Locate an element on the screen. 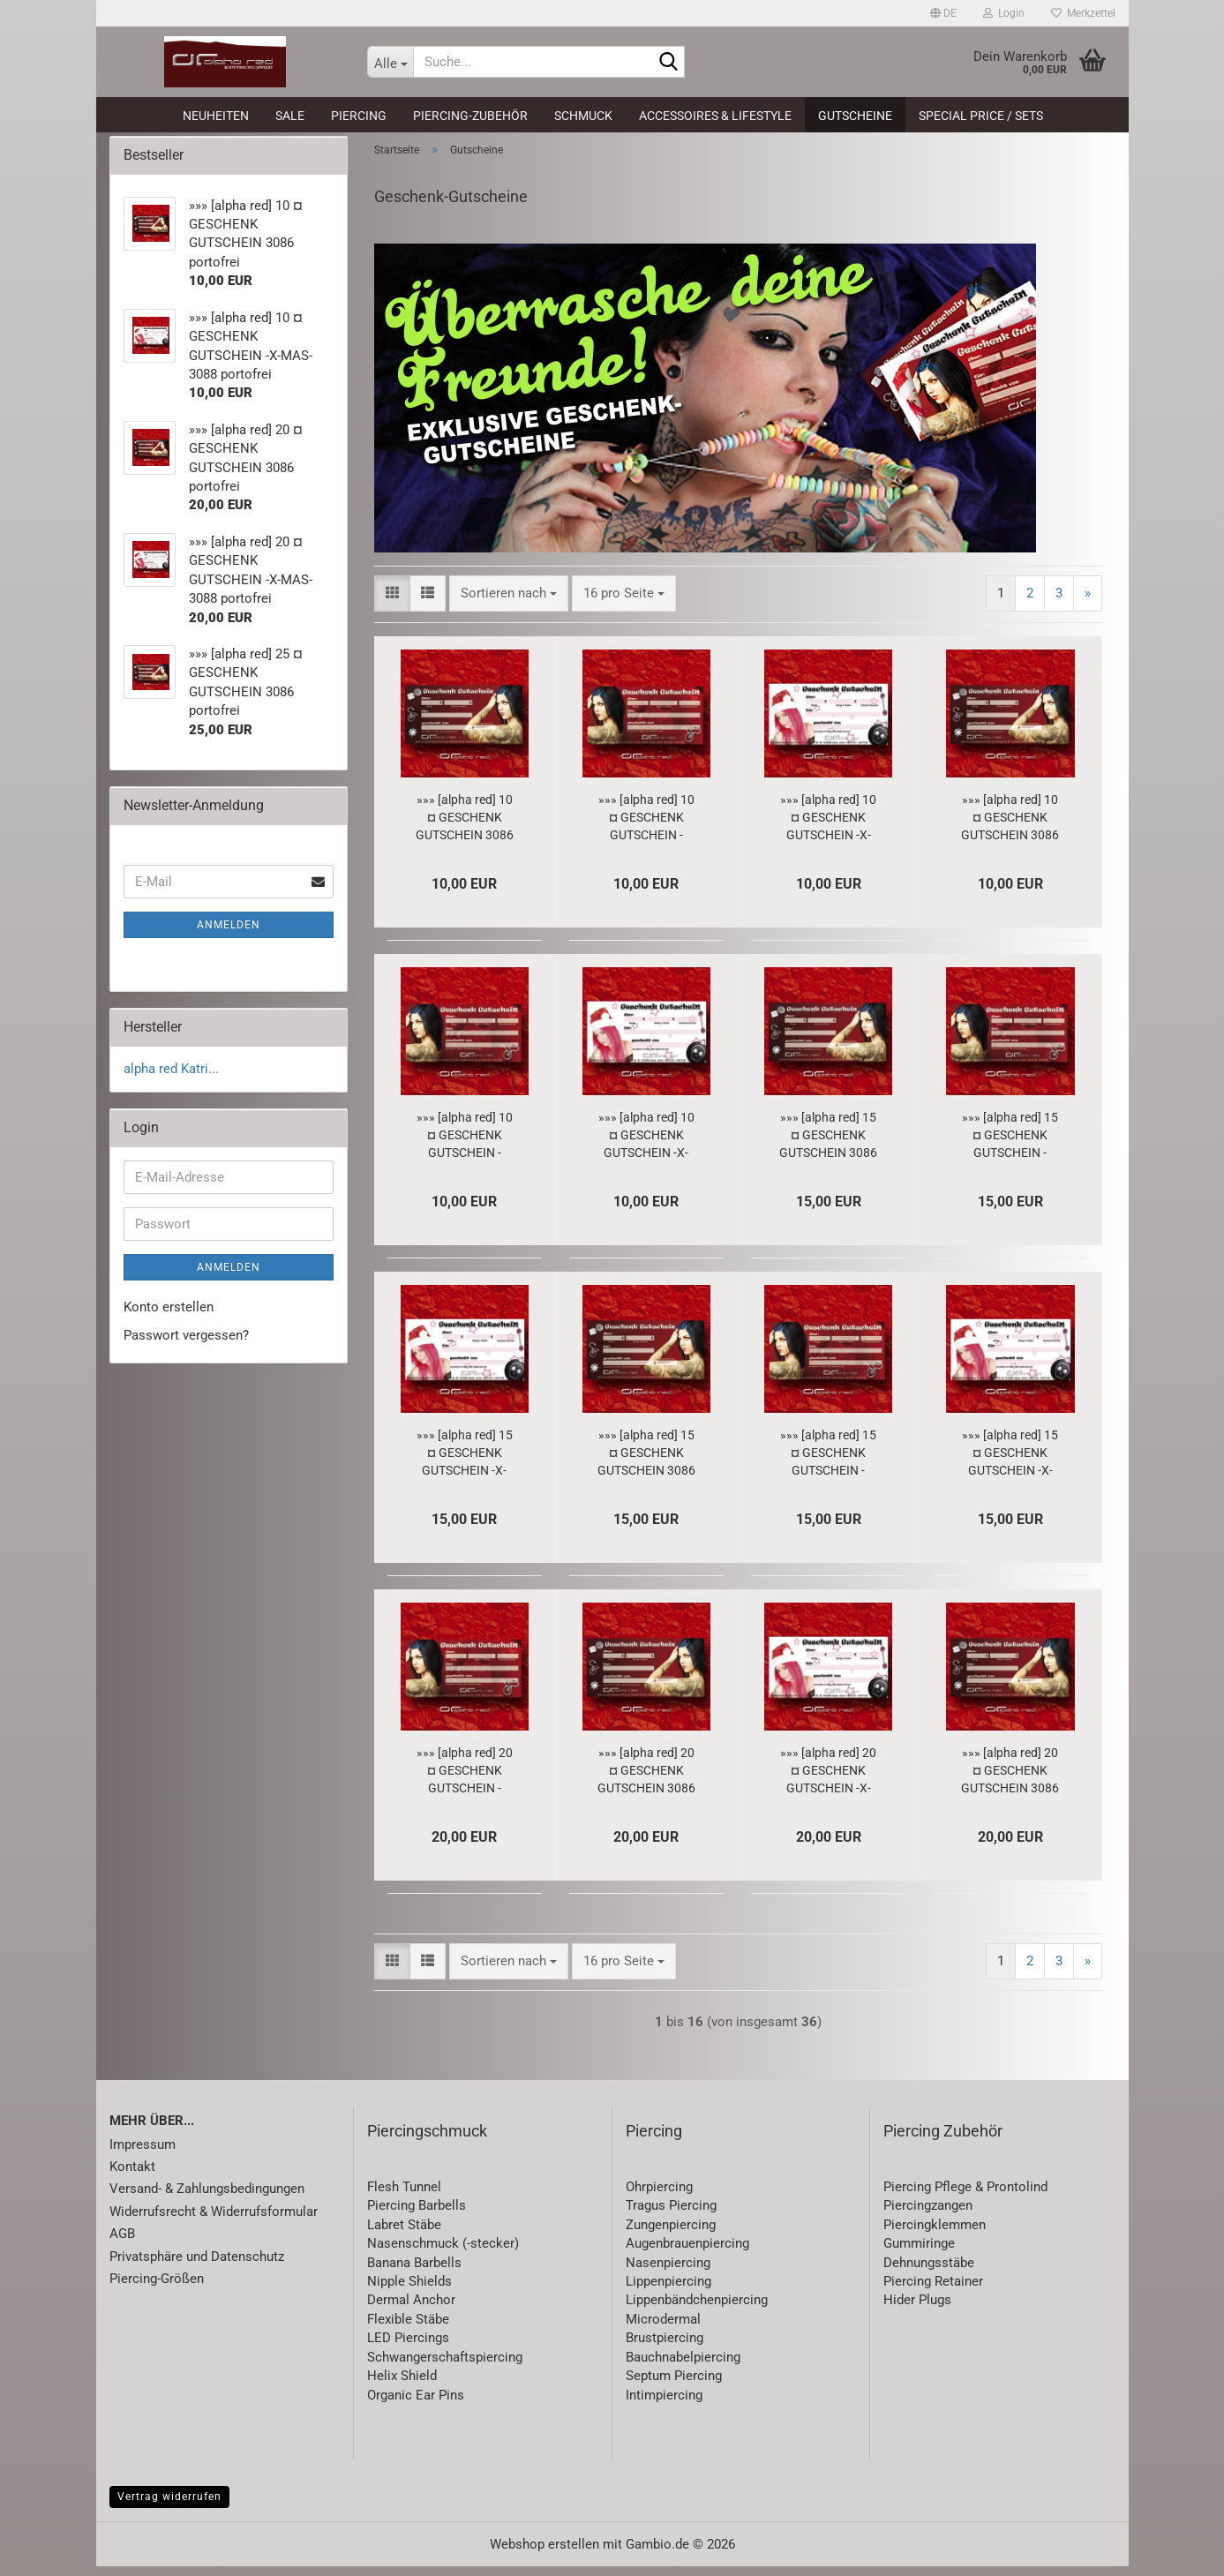  Nasenschmuck (-stecker) is located at coordinates (443, 2253).